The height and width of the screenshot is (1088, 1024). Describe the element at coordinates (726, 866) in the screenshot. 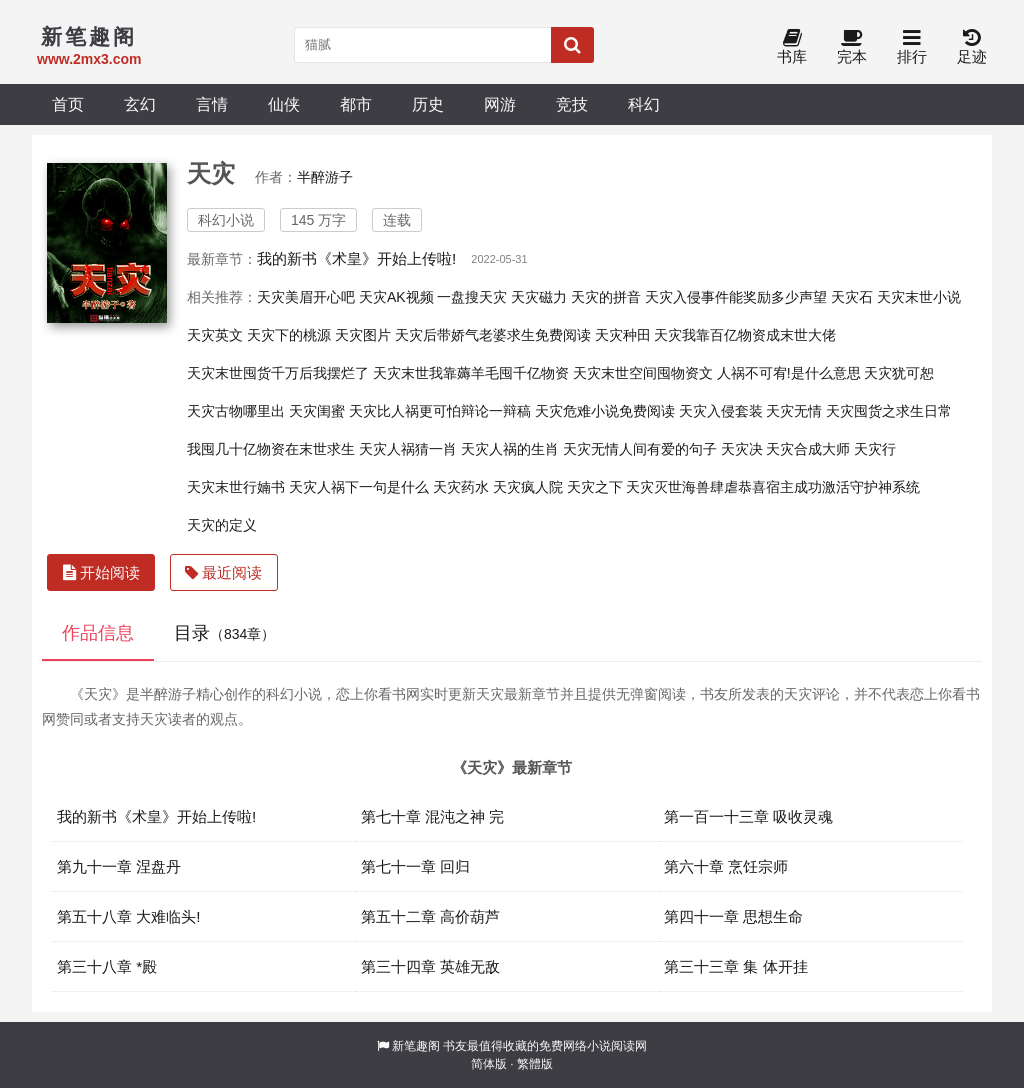

I see `第六十章 烹饪宗师` at that location.